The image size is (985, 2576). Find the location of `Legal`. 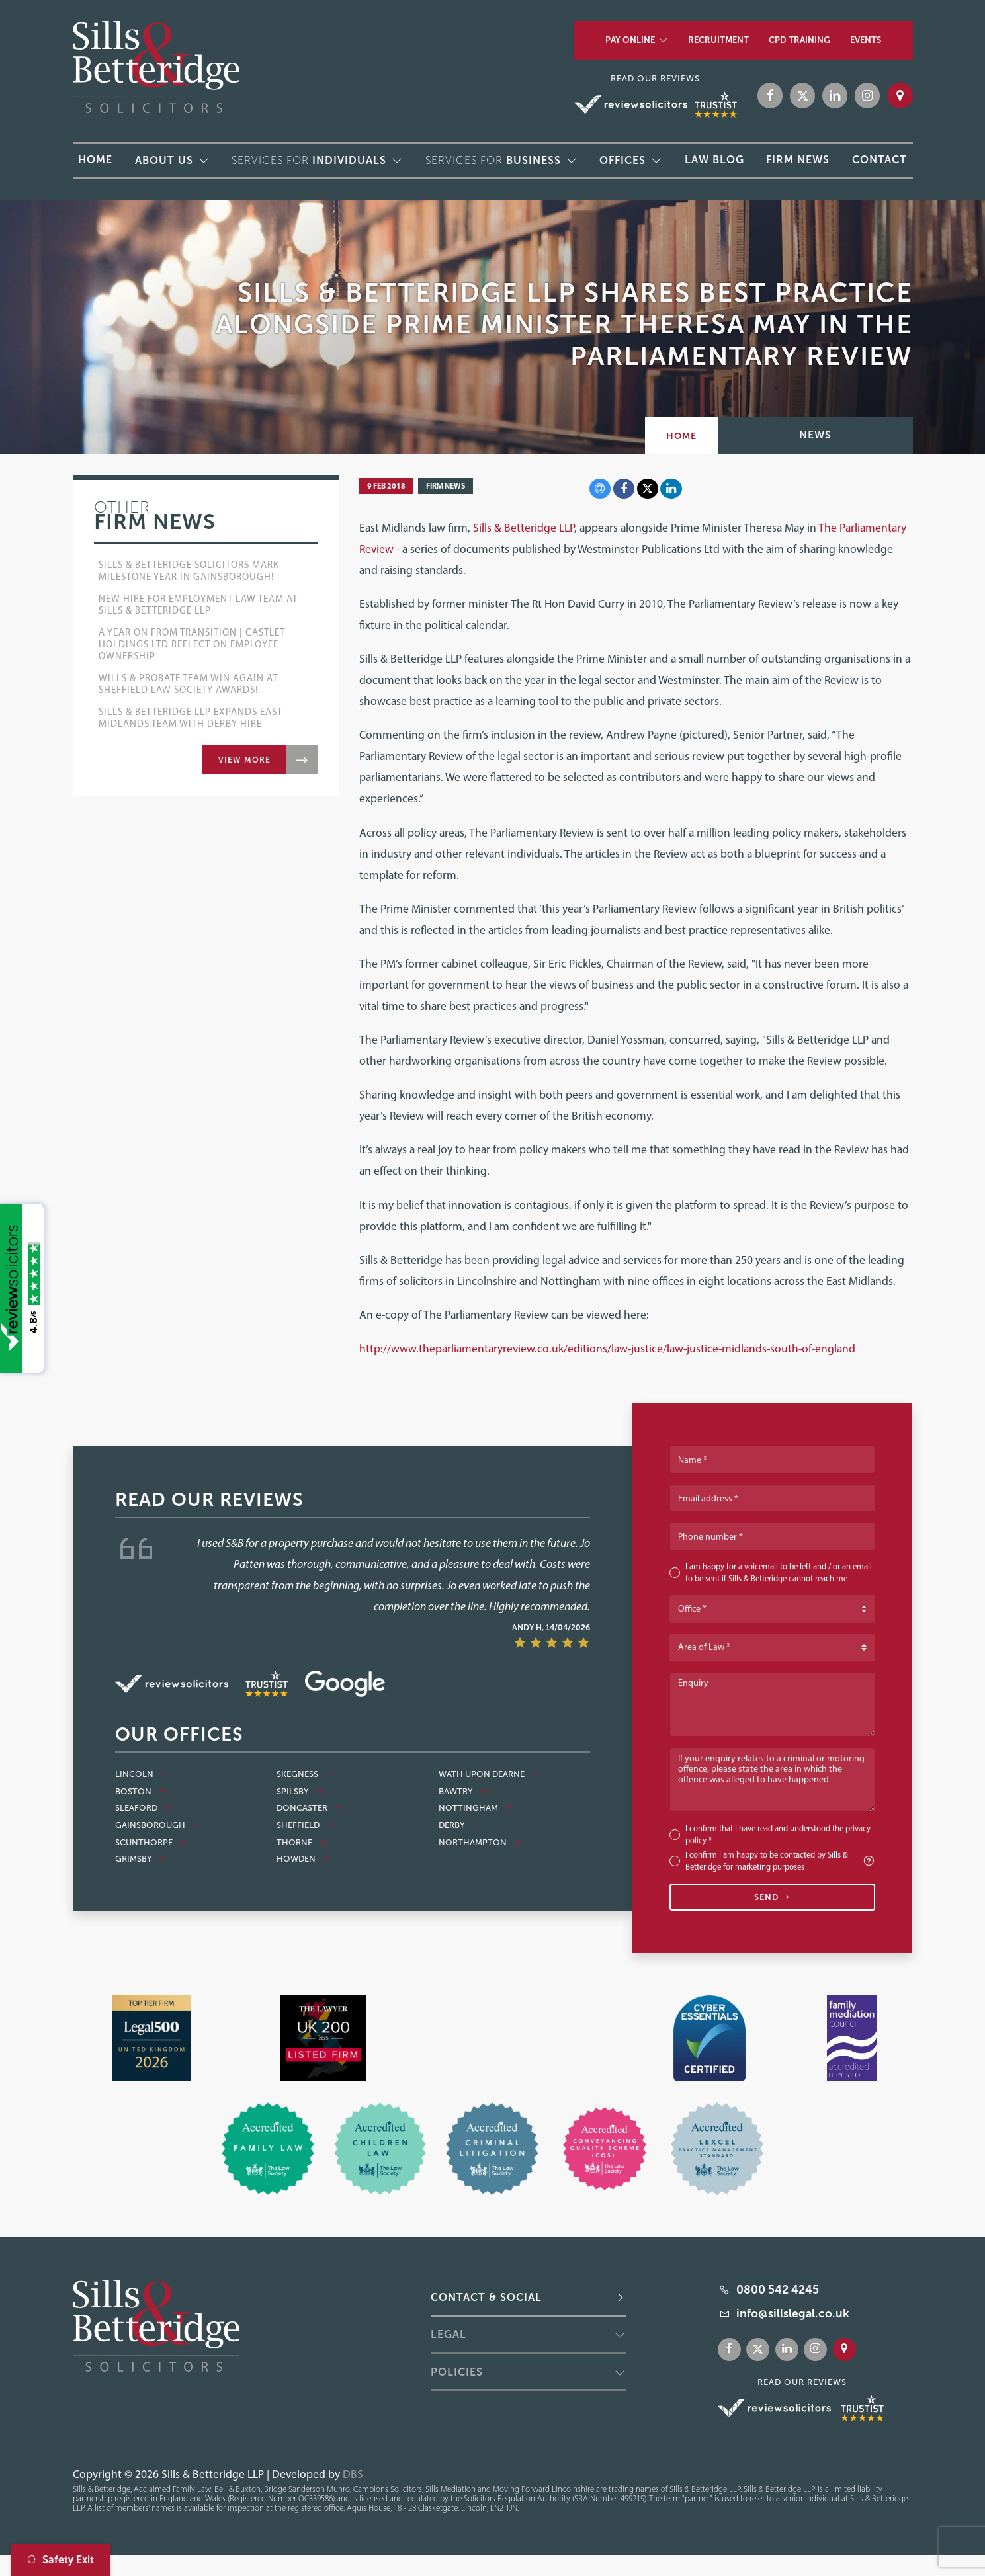

Legal is located at coordinates (448, 2334).